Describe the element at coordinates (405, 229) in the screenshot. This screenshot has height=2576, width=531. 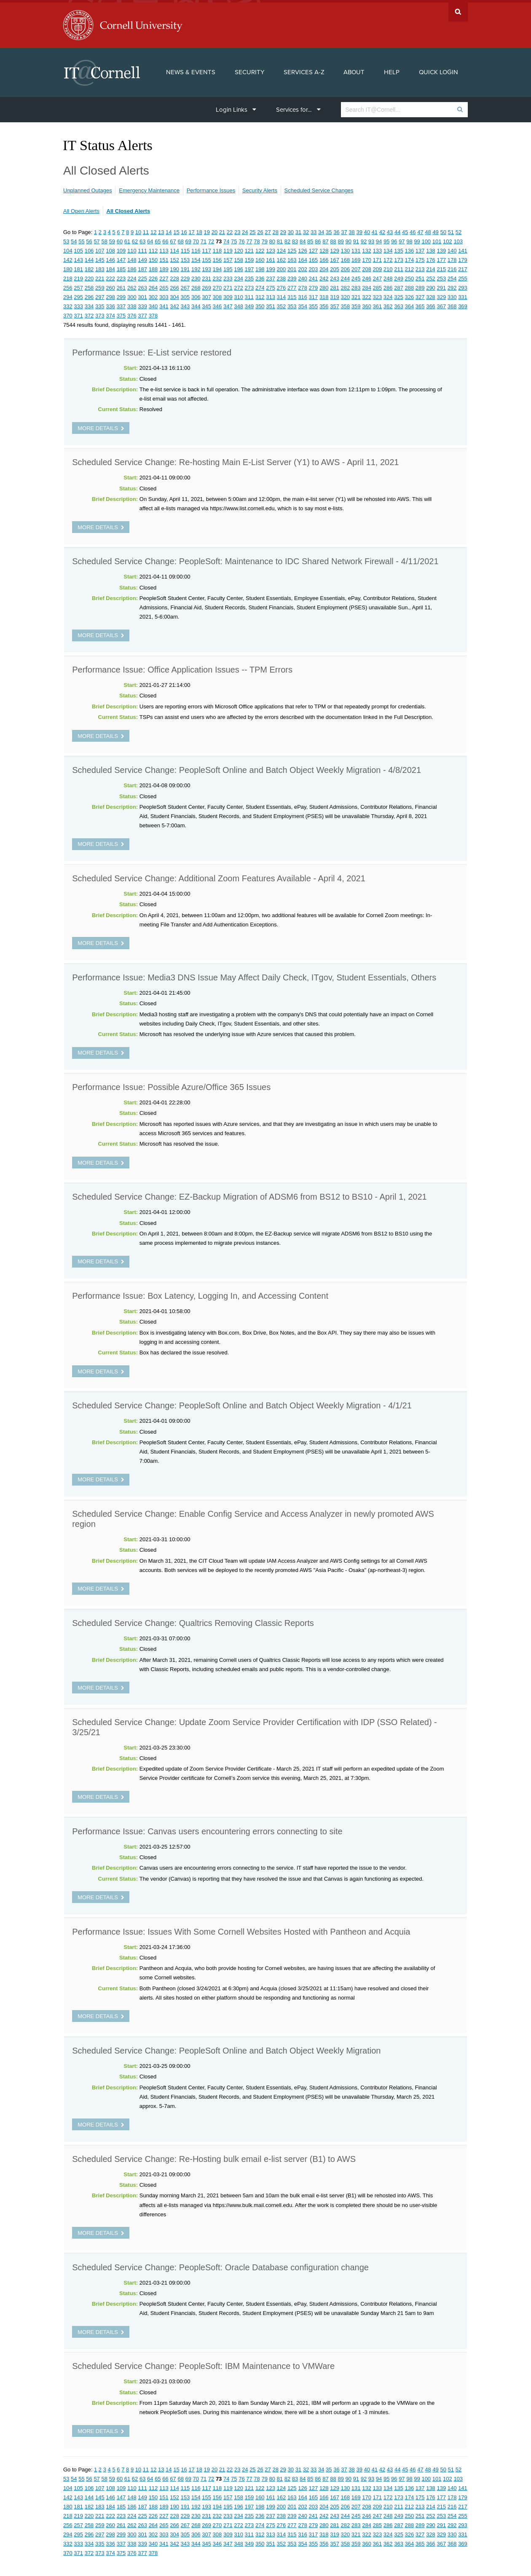
I see `45` at that location.